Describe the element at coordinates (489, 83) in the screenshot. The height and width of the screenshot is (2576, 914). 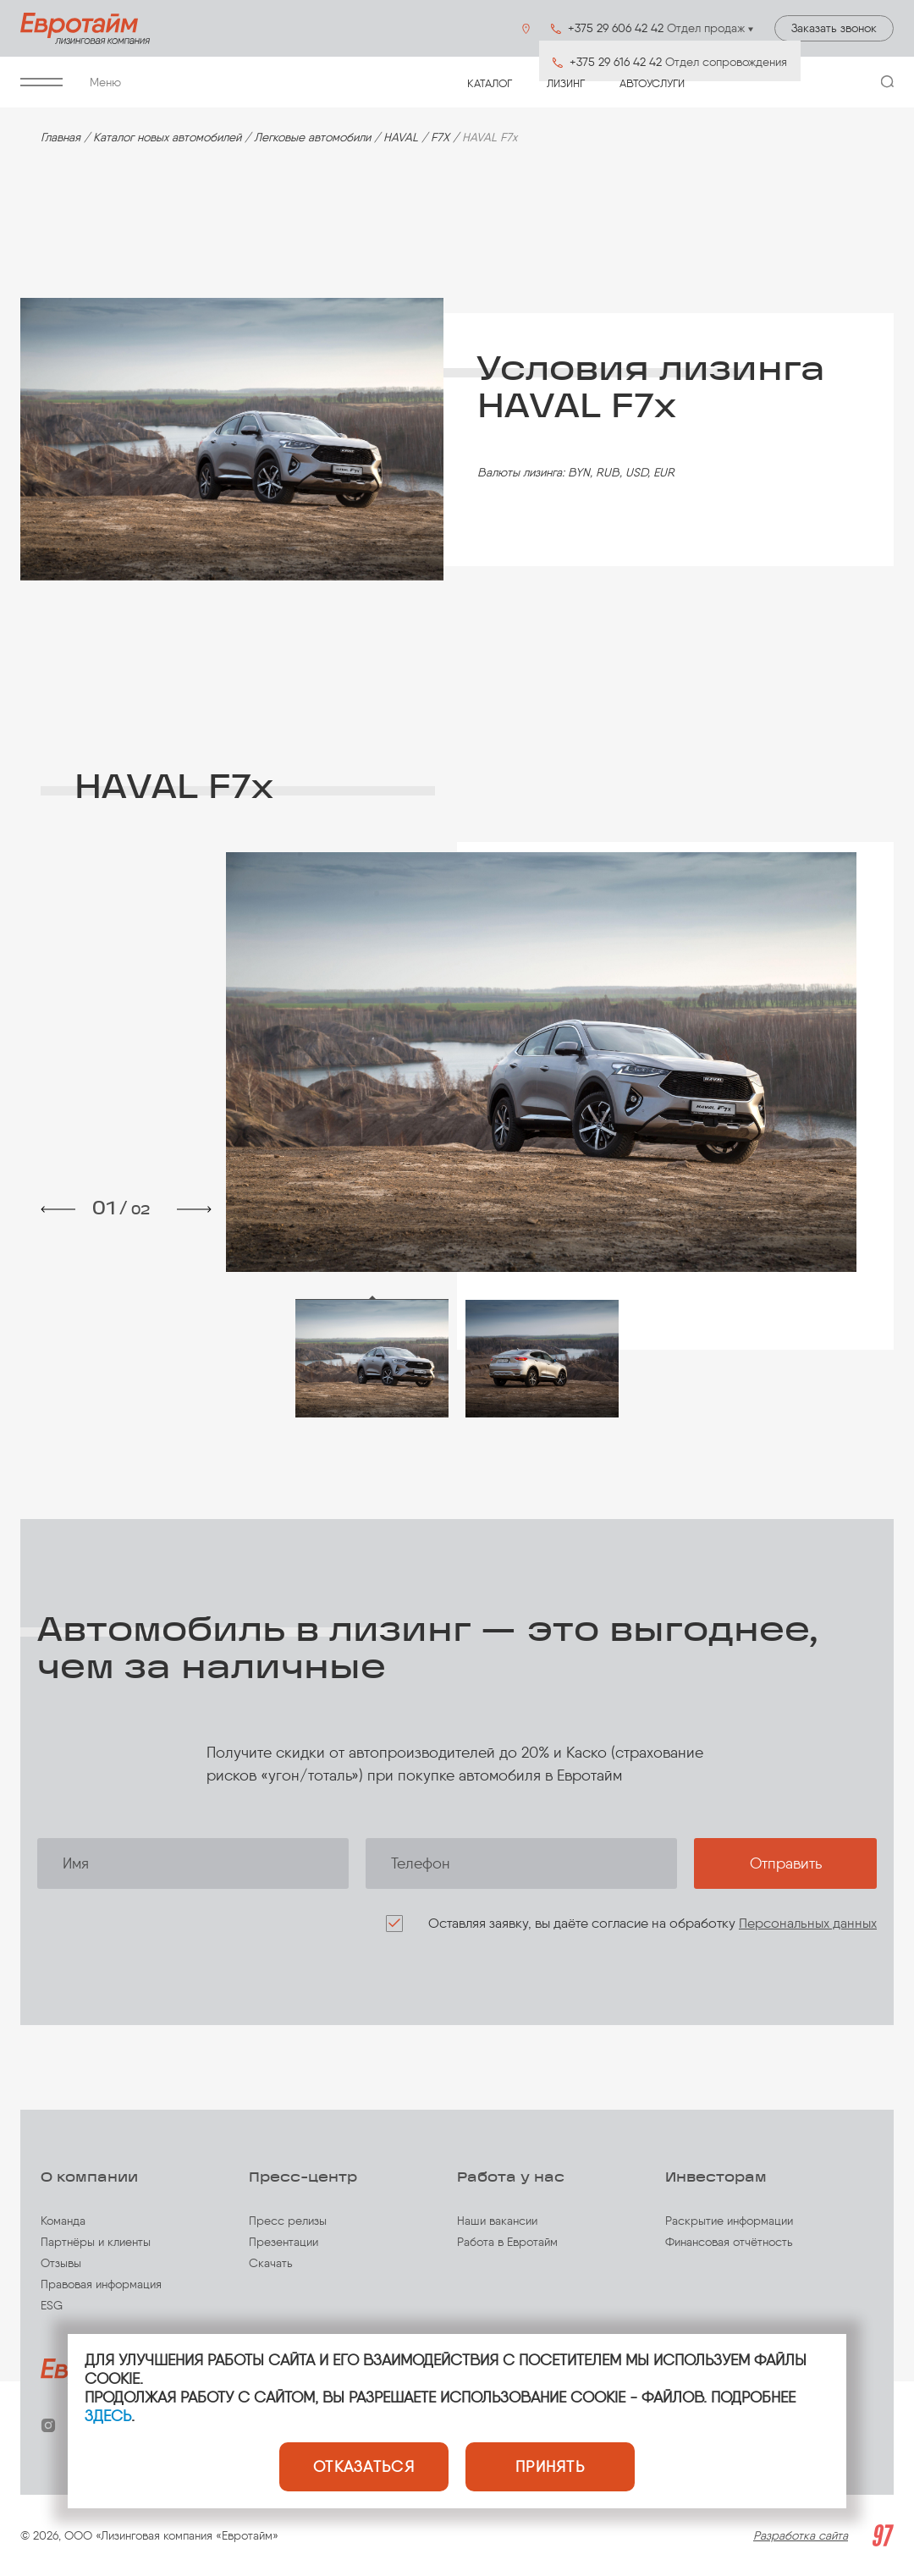
I see `Каталог` at that location.